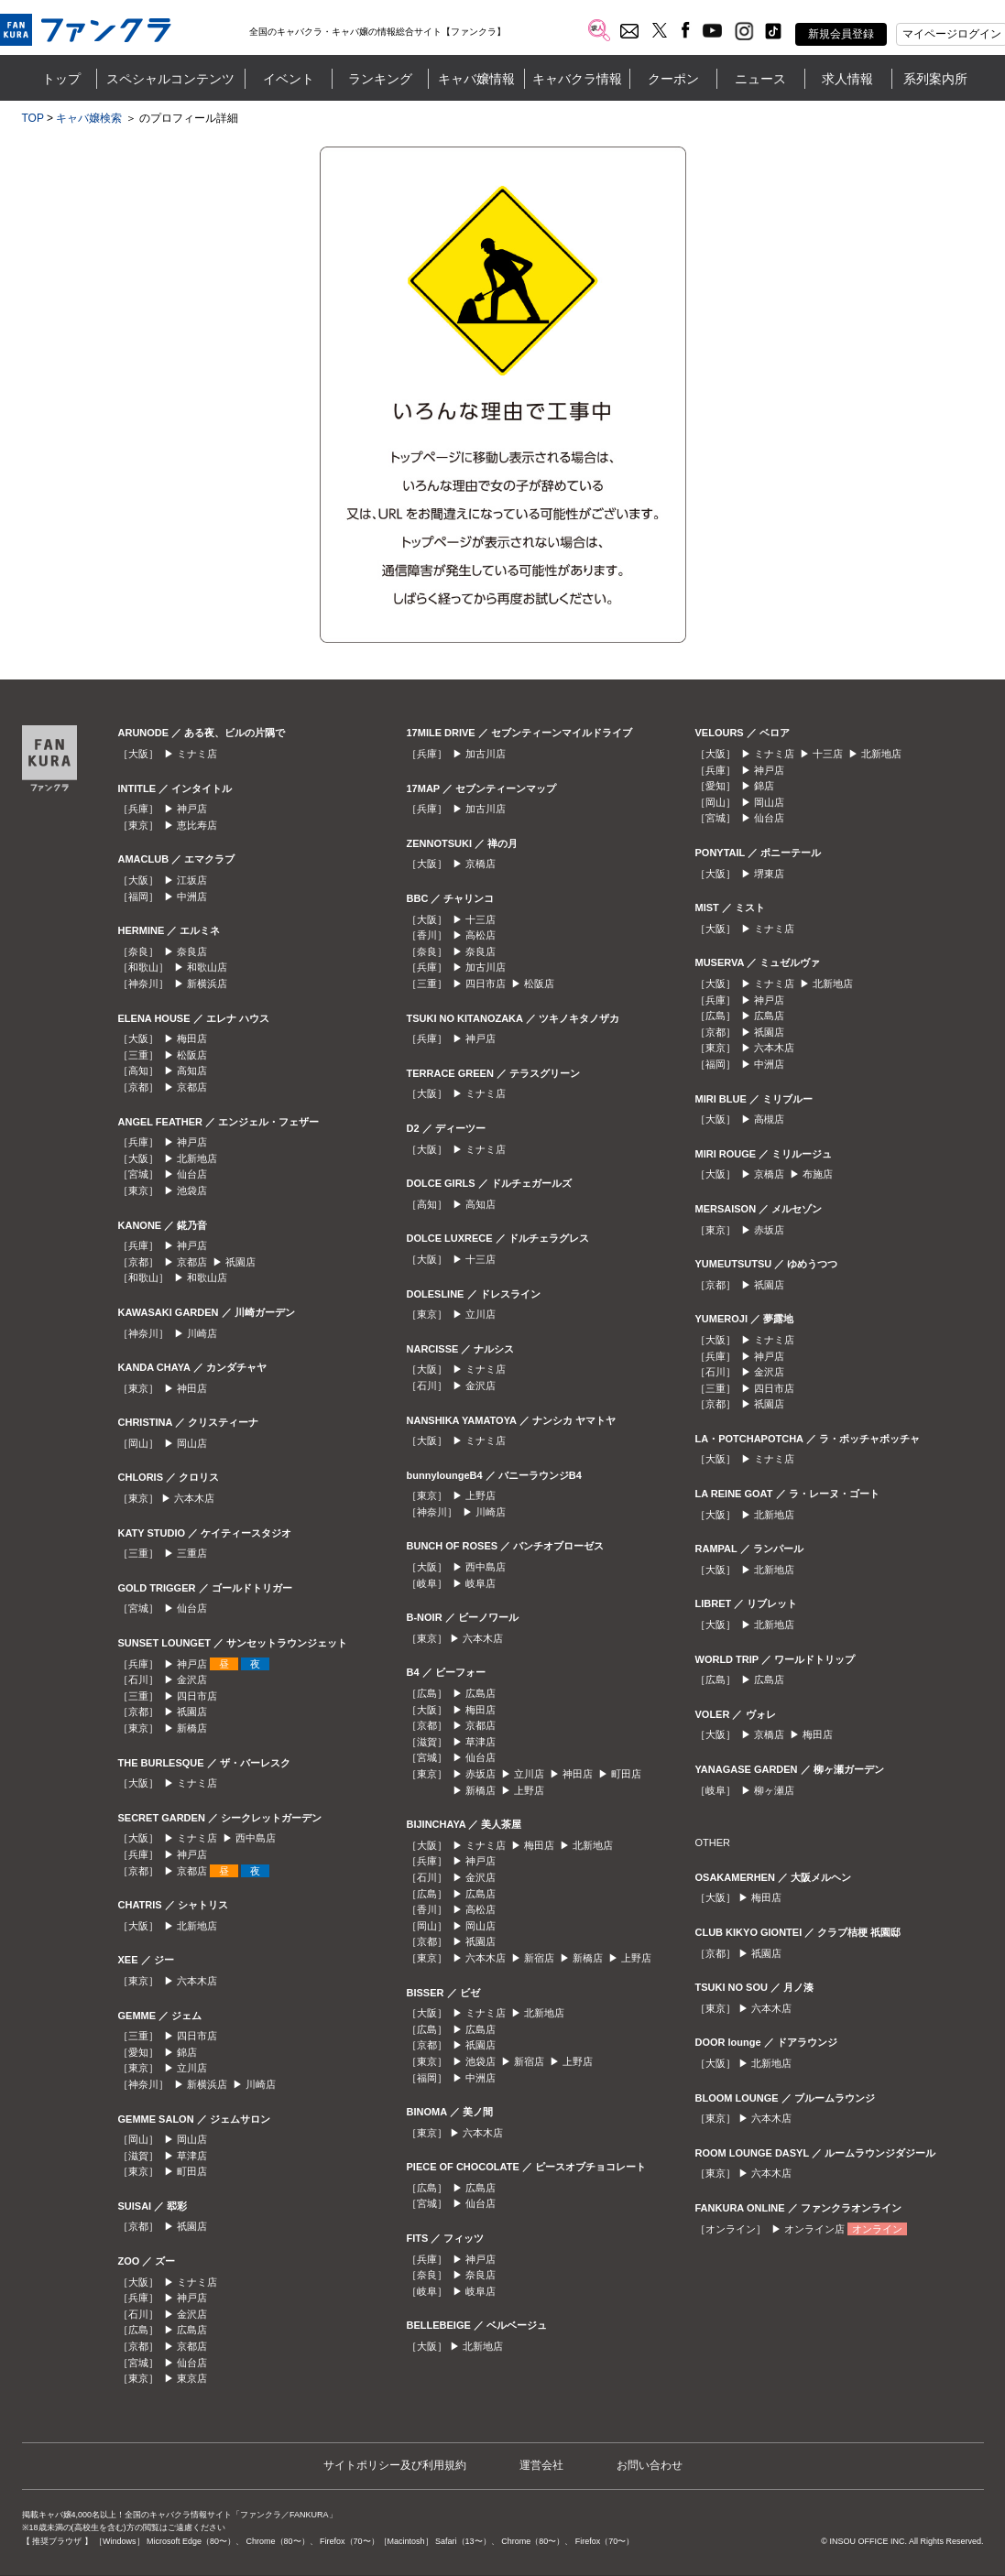 This screenshot has width=1005, height=2576. I want to click on 神田店, so click(192, 1388).